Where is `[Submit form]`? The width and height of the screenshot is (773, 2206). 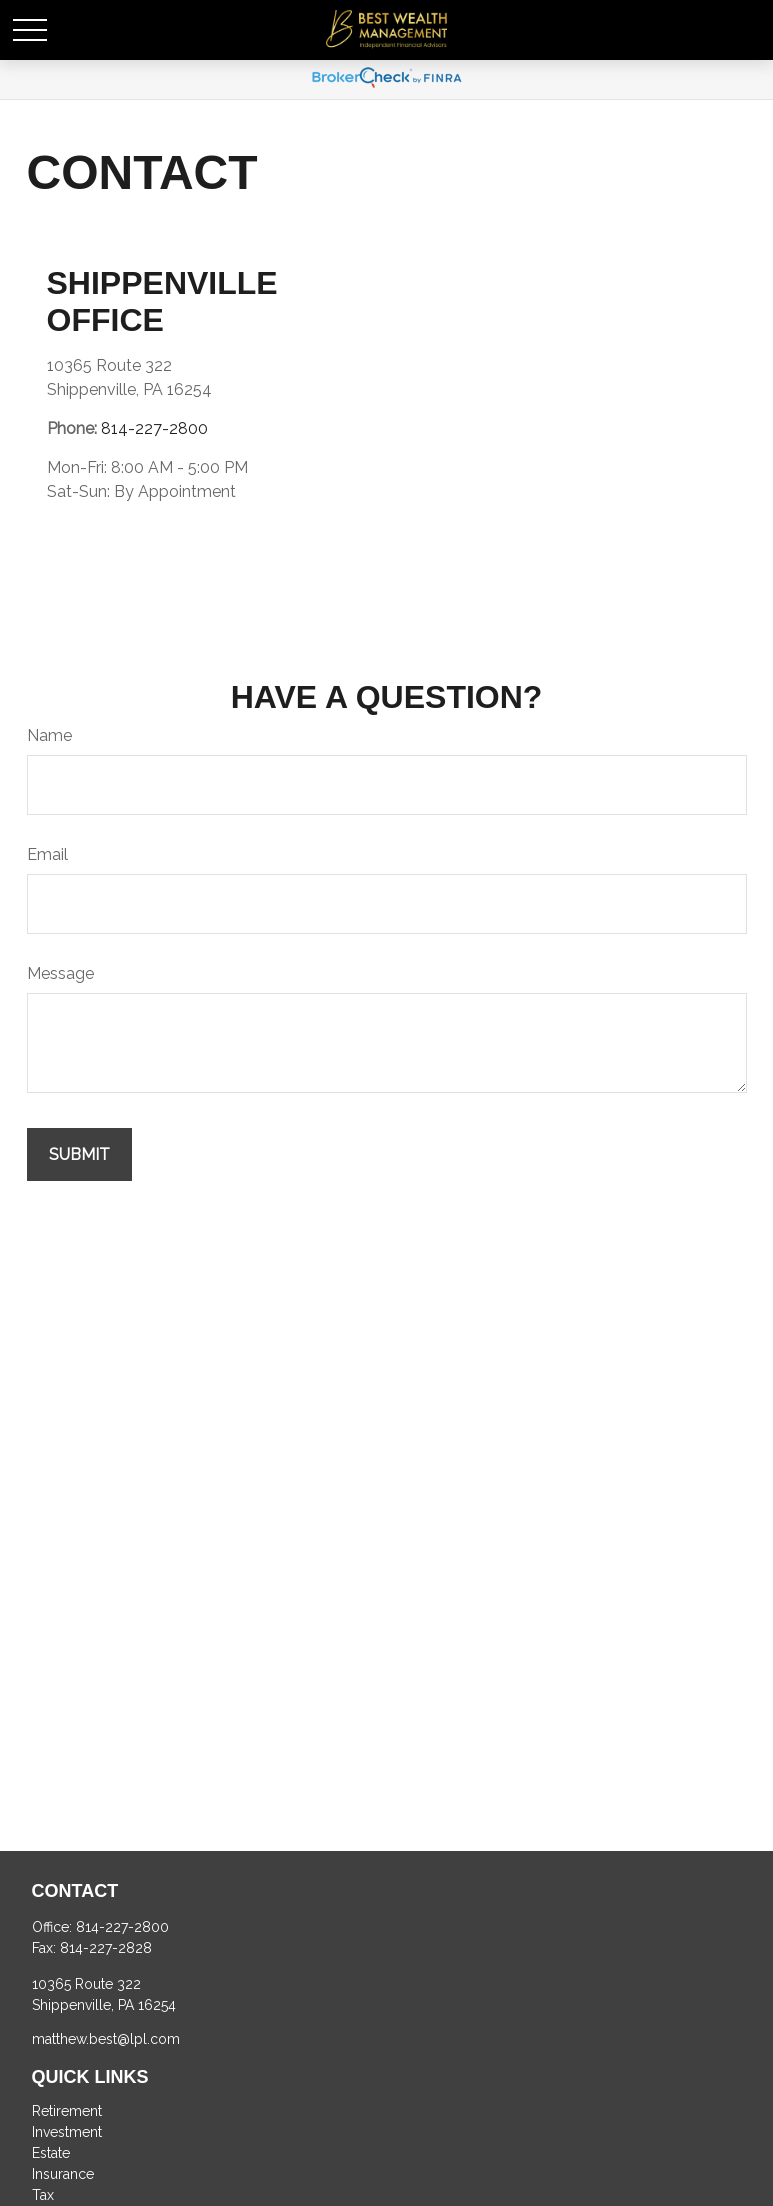 [Submit form] is located at coordinates (79, 1154).